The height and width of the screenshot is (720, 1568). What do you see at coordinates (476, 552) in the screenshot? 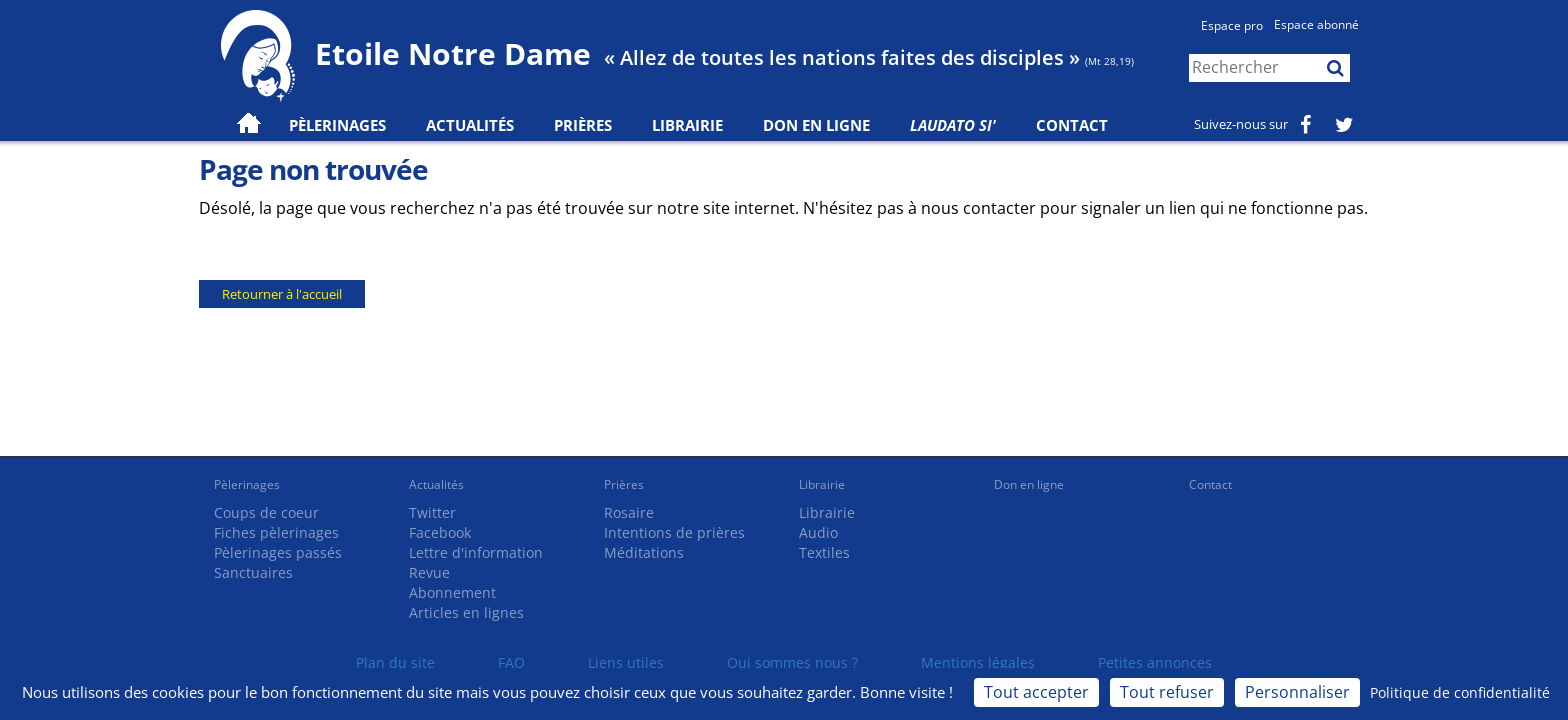
I see `Lettre d'information` at bounding box center [476, 552].